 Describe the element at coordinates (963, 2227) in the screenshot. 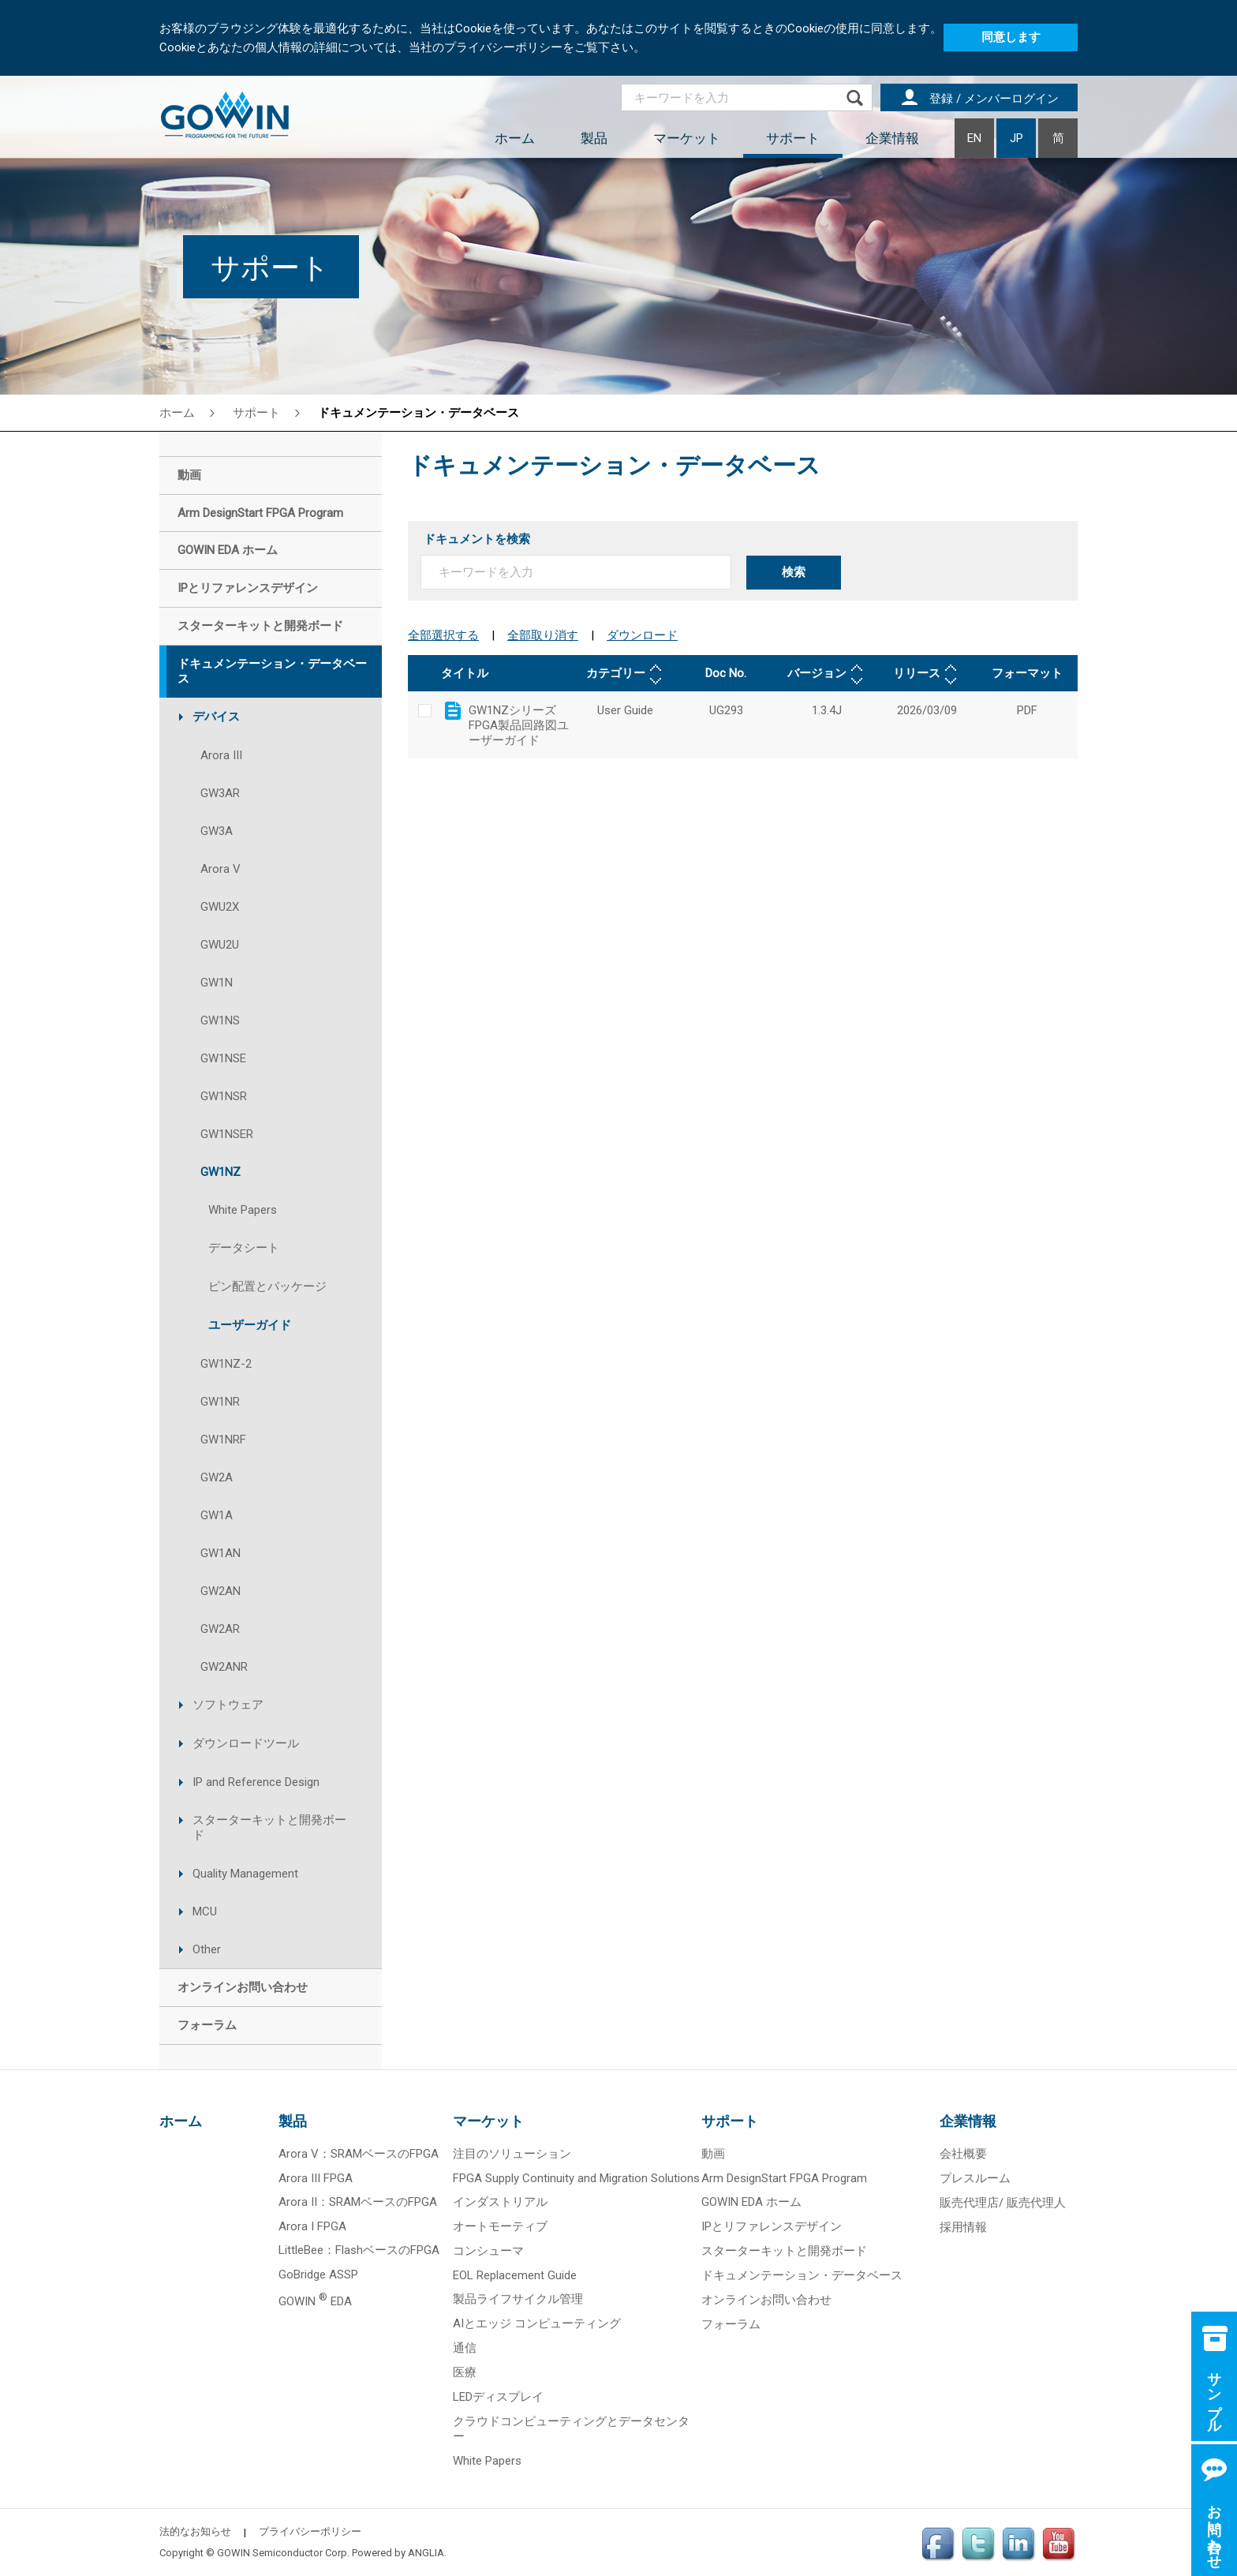

I see `採用情報` at that location.